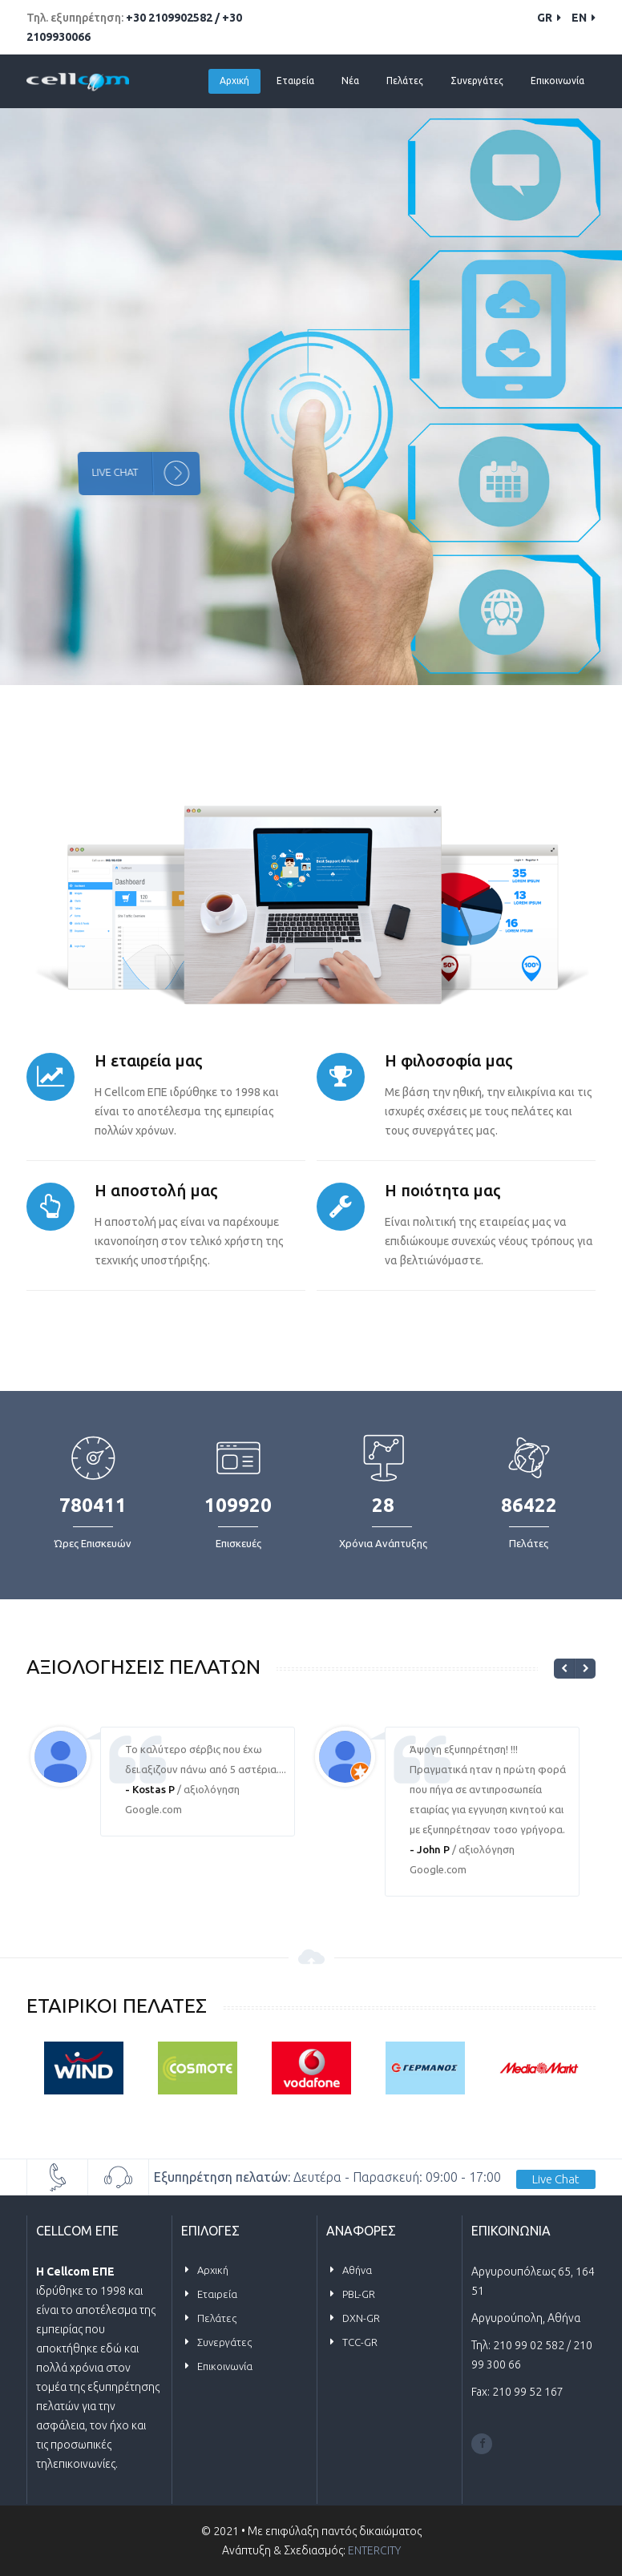 This screenshot has height=2576, width=622. I want to click on Η φιλοσοφία μας, so click(449, 1060).